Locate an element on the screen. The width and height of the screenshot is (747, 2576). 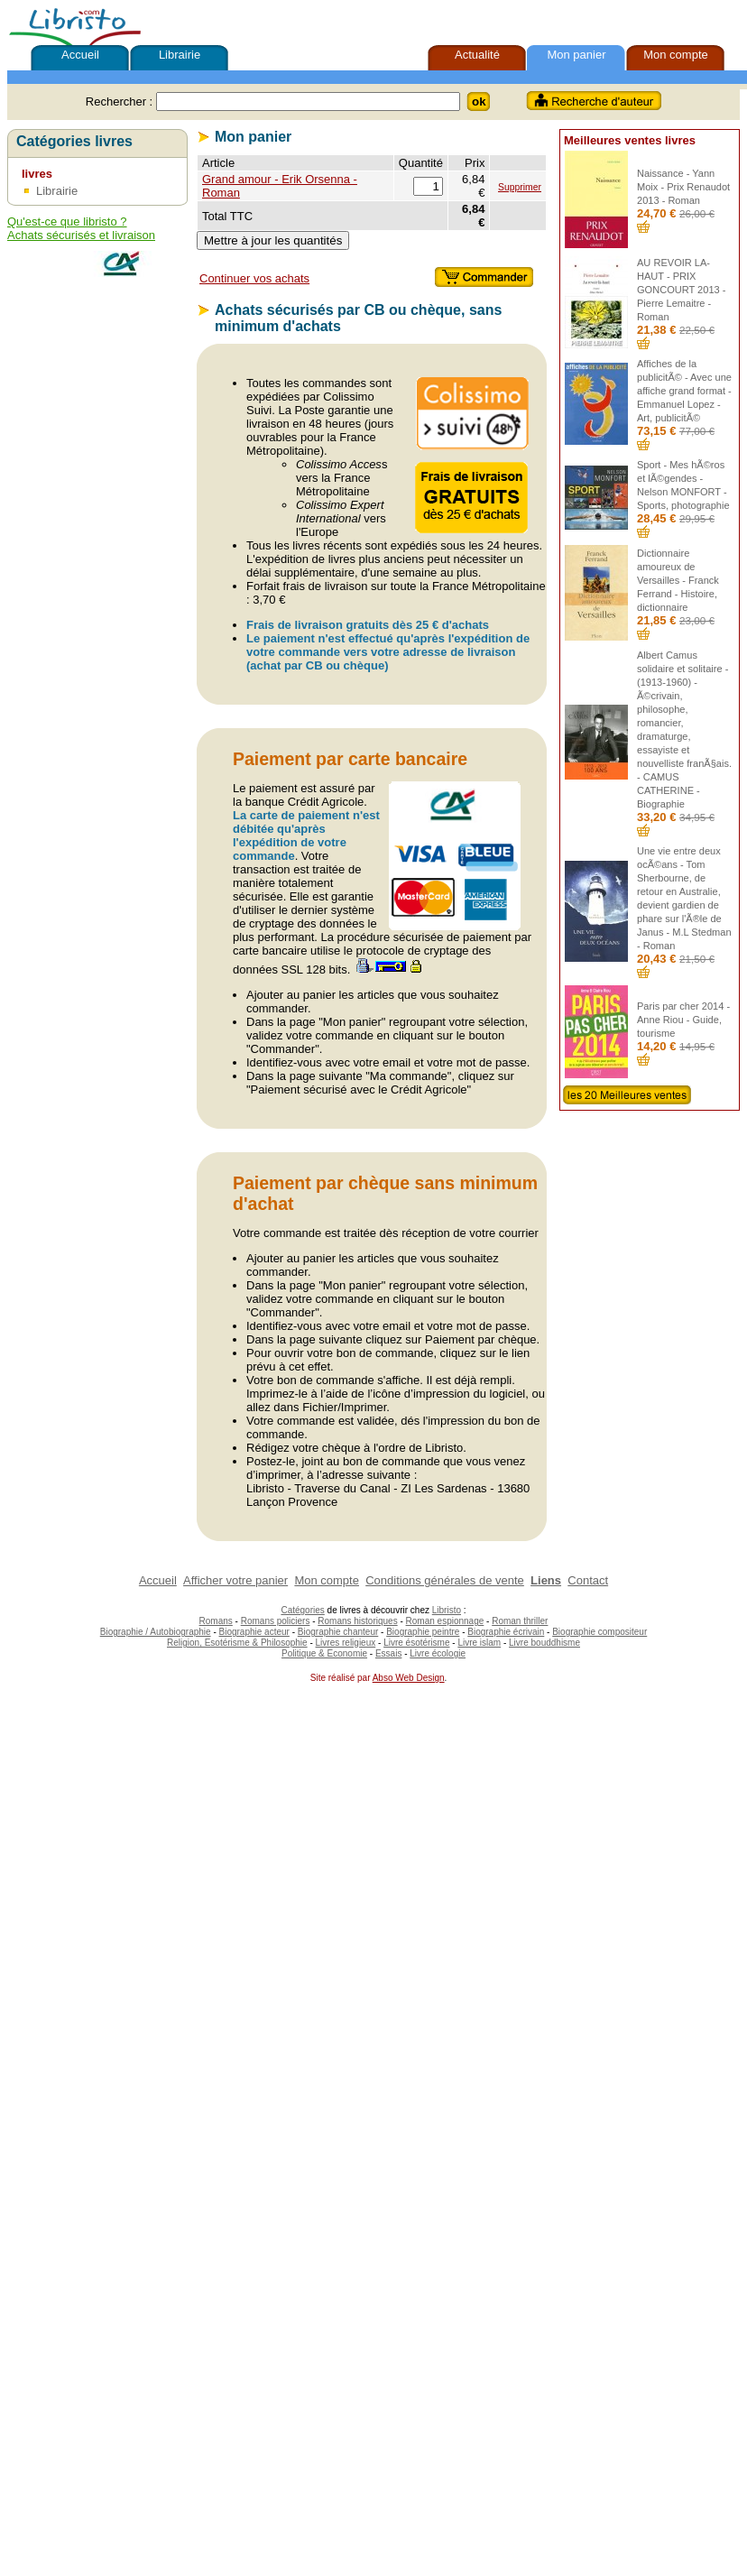
Romans is located at coordinates (216, 1621).